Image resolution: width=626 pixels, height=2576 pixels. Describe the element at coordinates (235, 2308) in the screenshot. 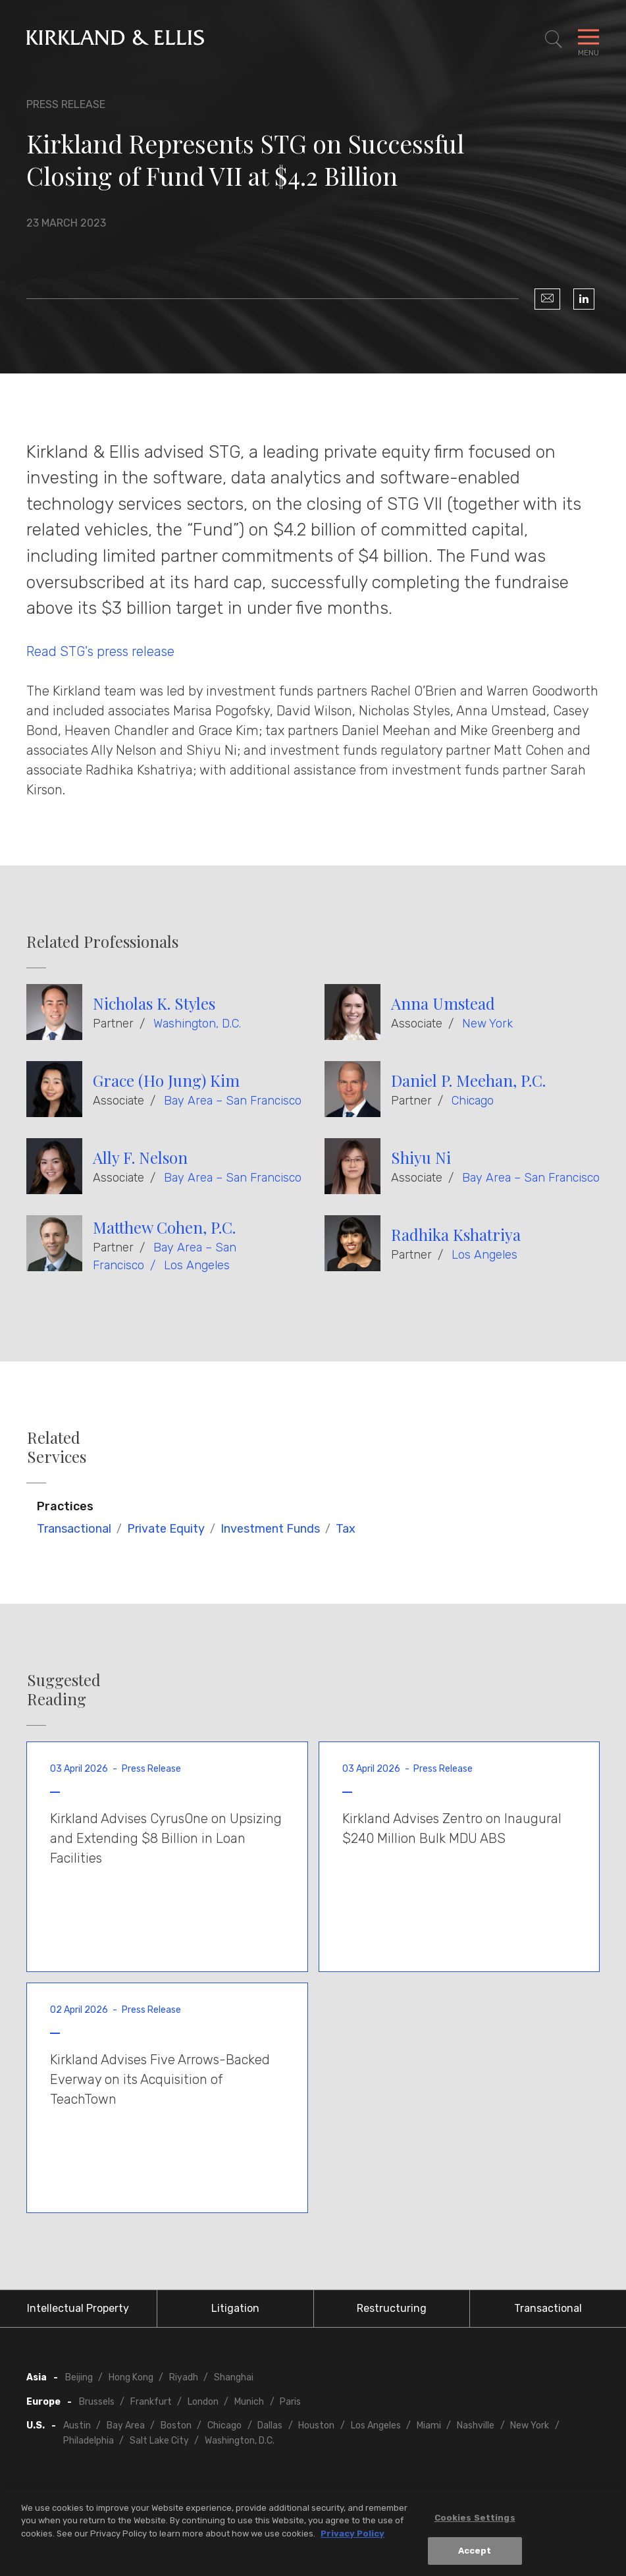

I see `Litigation` at that location.